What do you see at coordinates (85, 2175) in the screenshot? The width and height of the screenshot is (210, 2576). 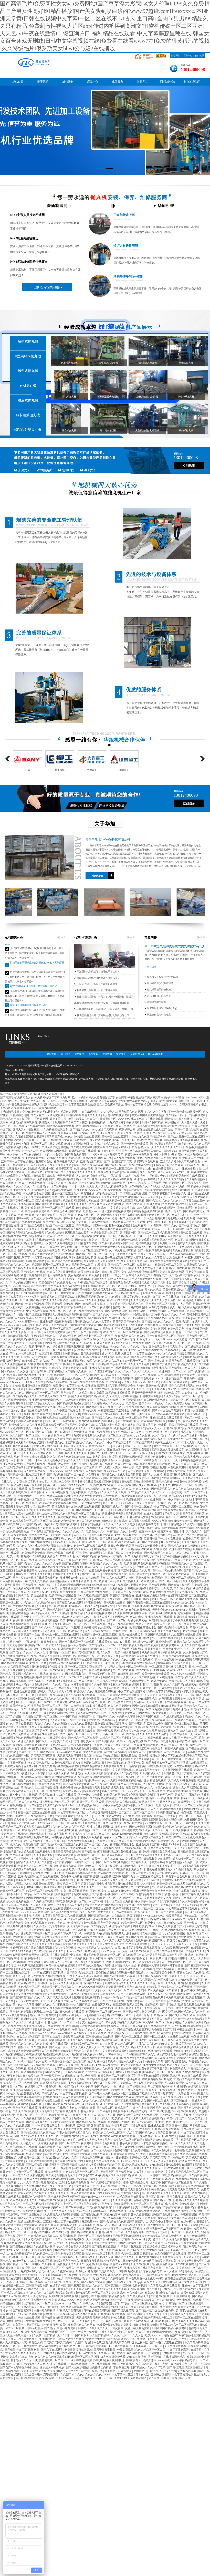 I see `米奇影视7777` at bounding box center [85, 2175].